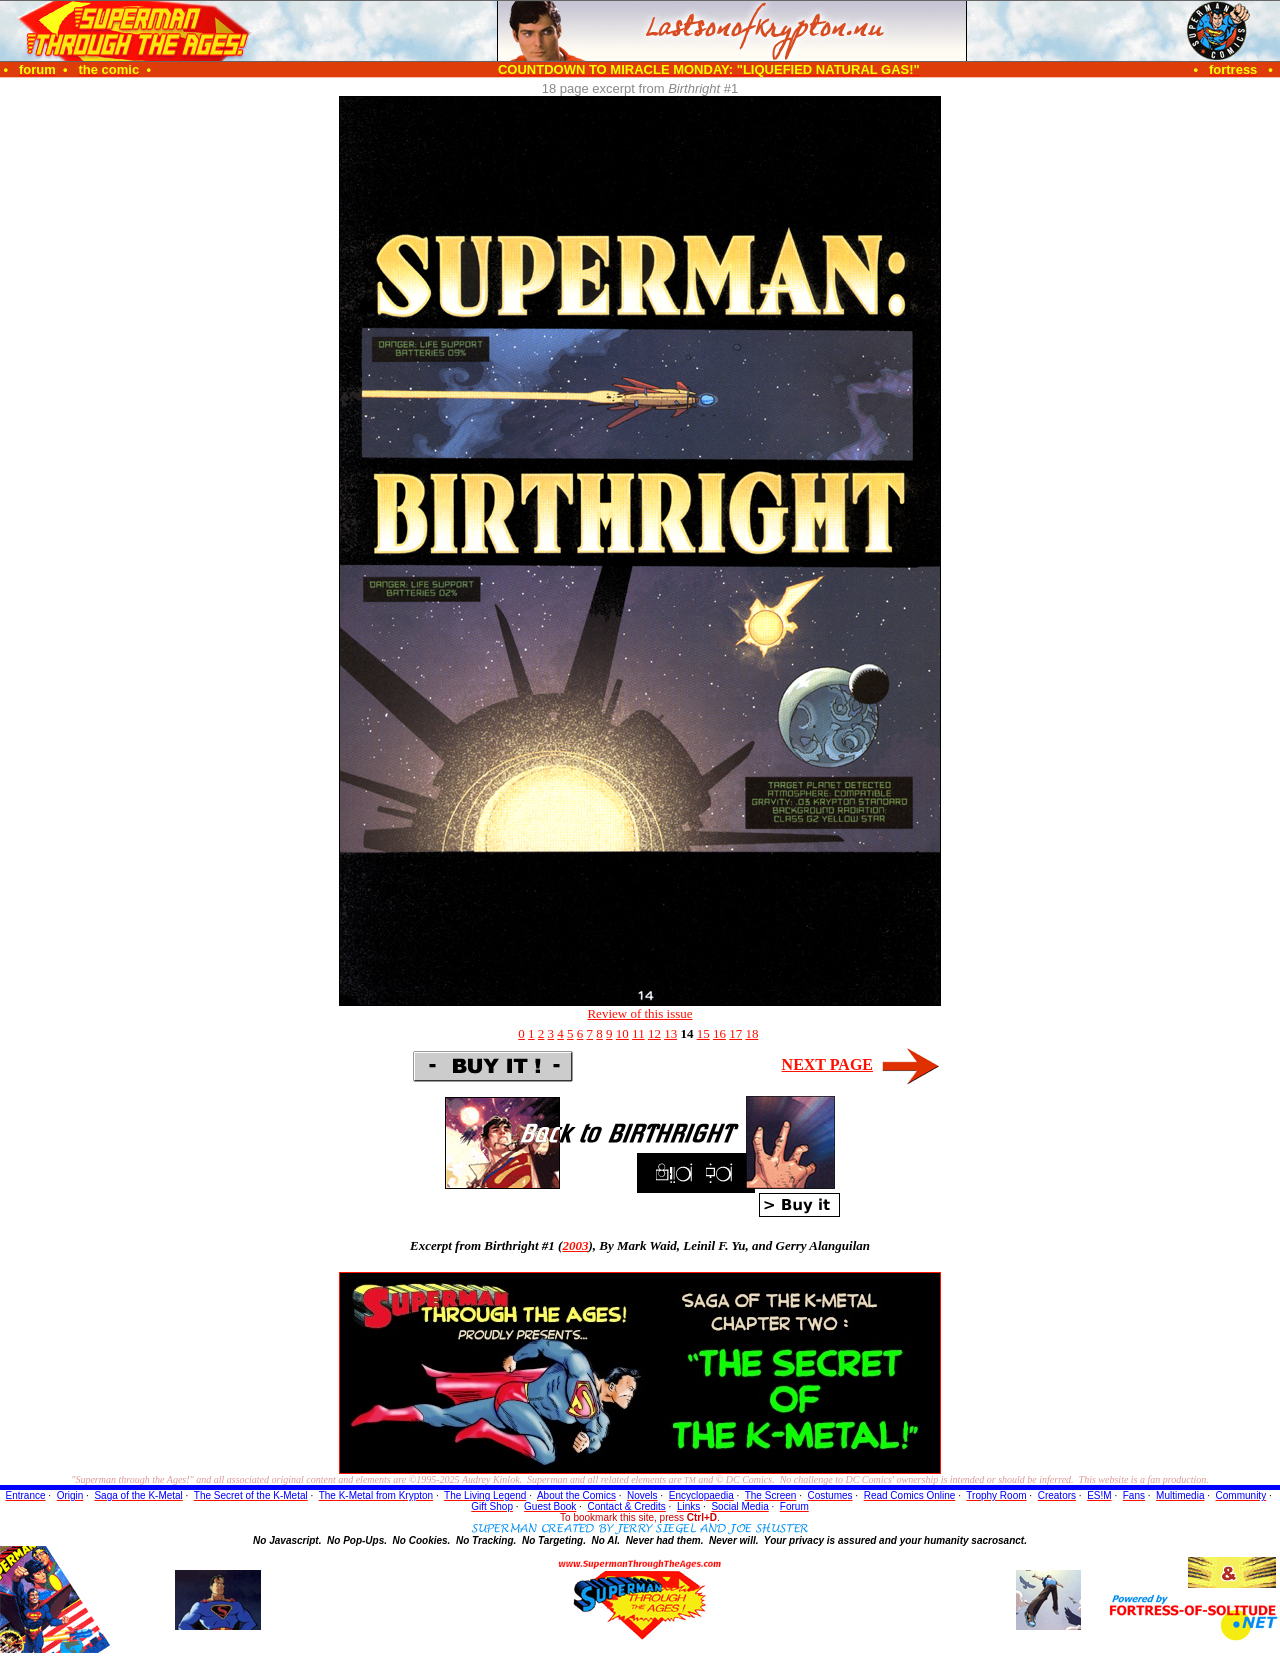  Describe the element at coordinates (751, 1033) in the screenshot. I see `18` at that location.